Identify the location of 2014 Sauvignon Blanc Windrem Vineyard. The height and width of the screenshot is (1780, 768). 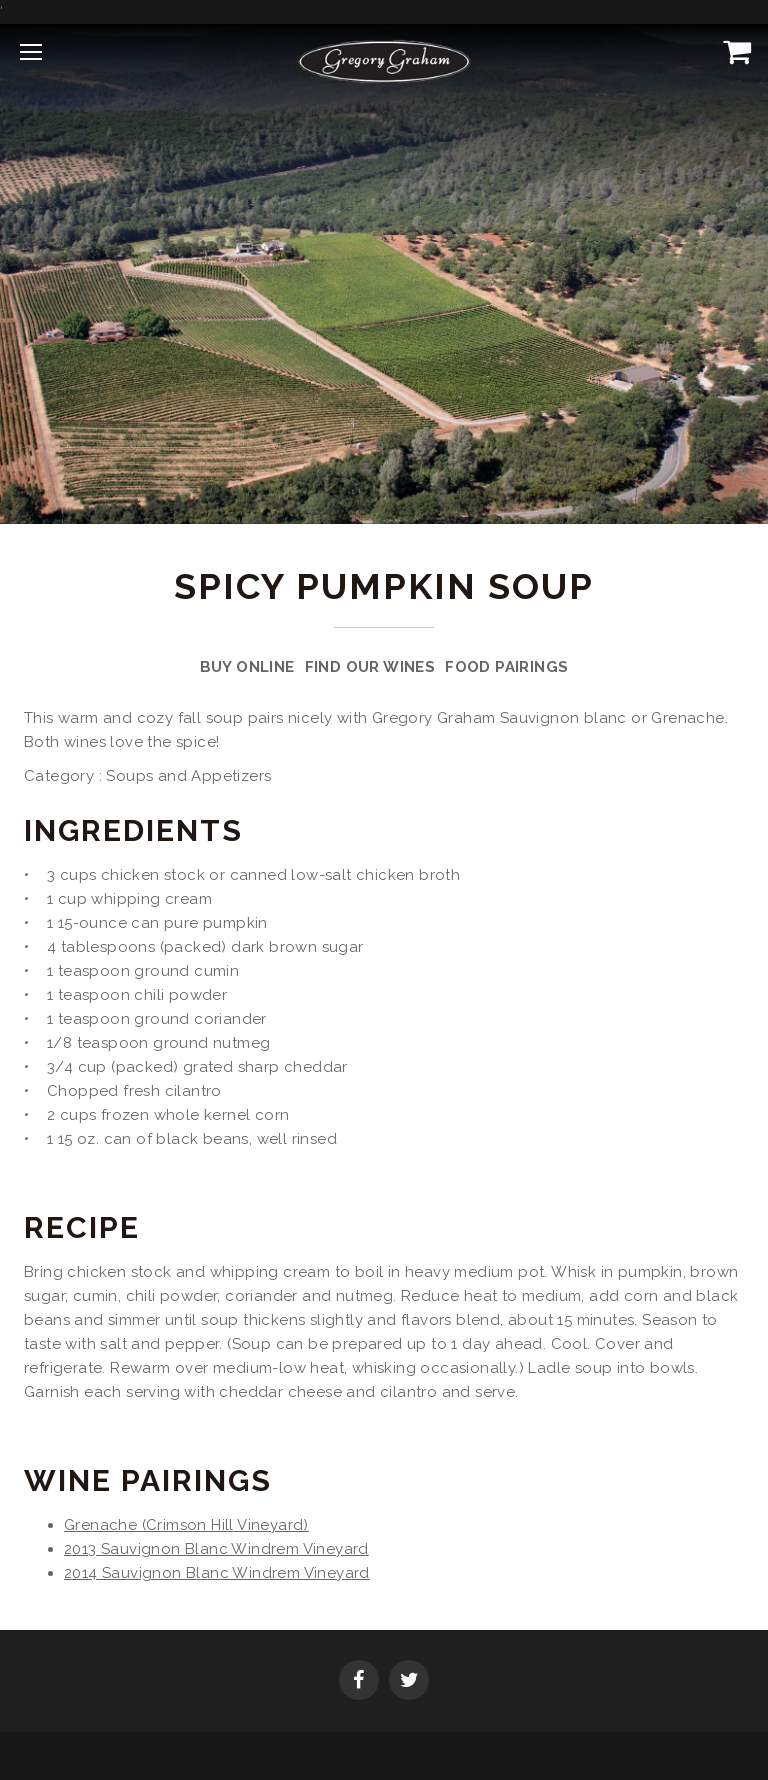
(217, 1573).